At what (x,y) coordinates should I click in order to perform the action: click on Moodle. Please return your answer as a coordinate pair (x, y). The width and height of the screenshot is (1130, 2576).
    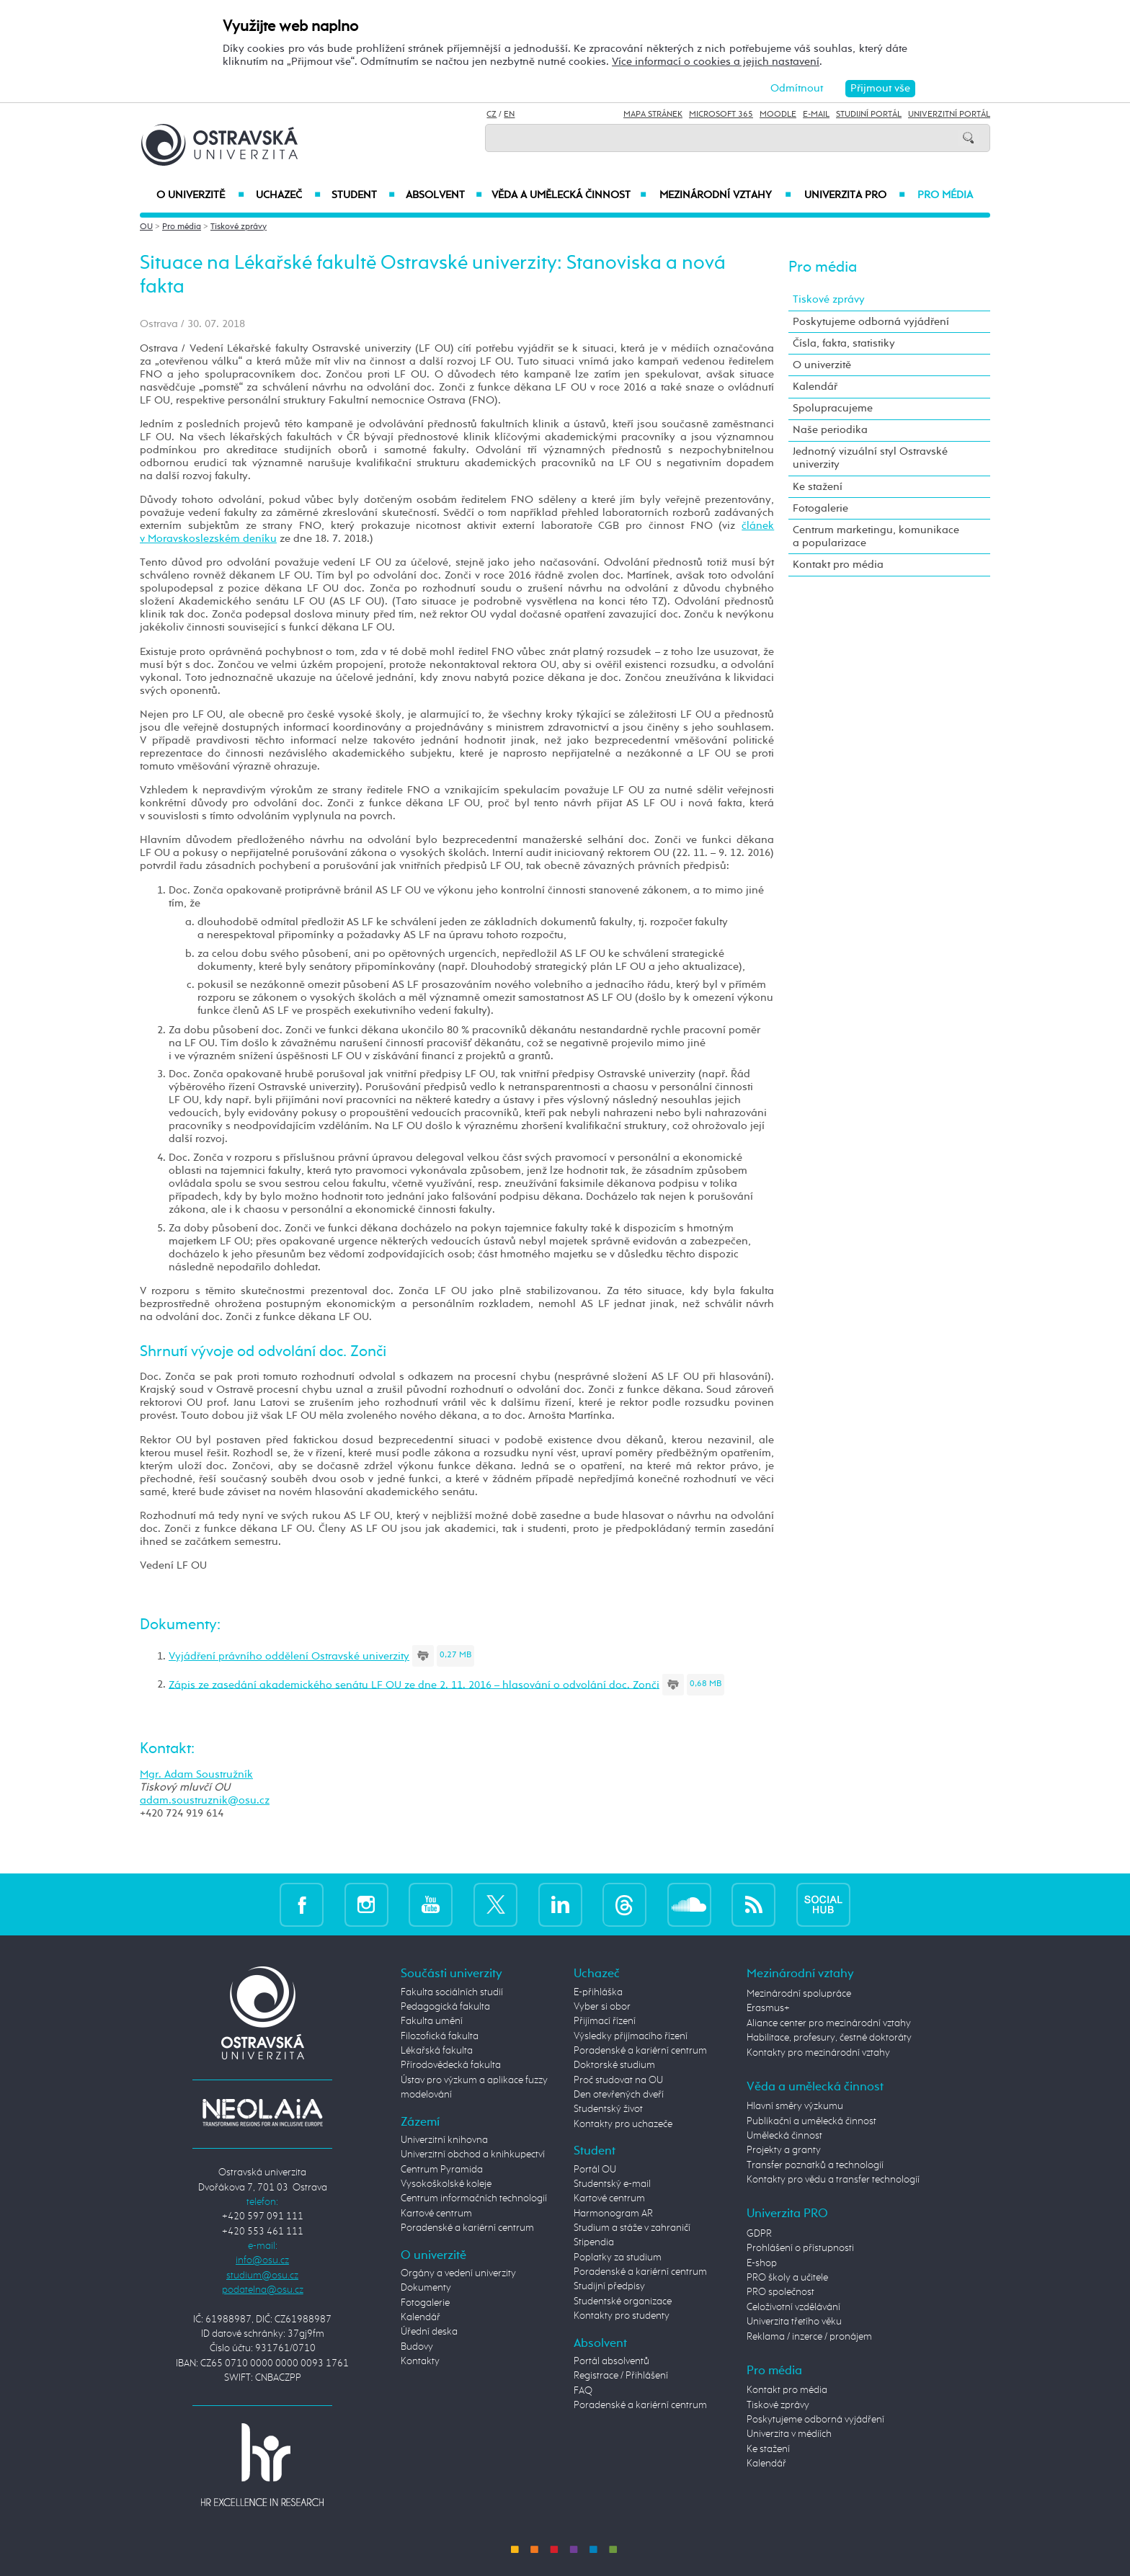
    Looking at the image, I should click on (778, 114).